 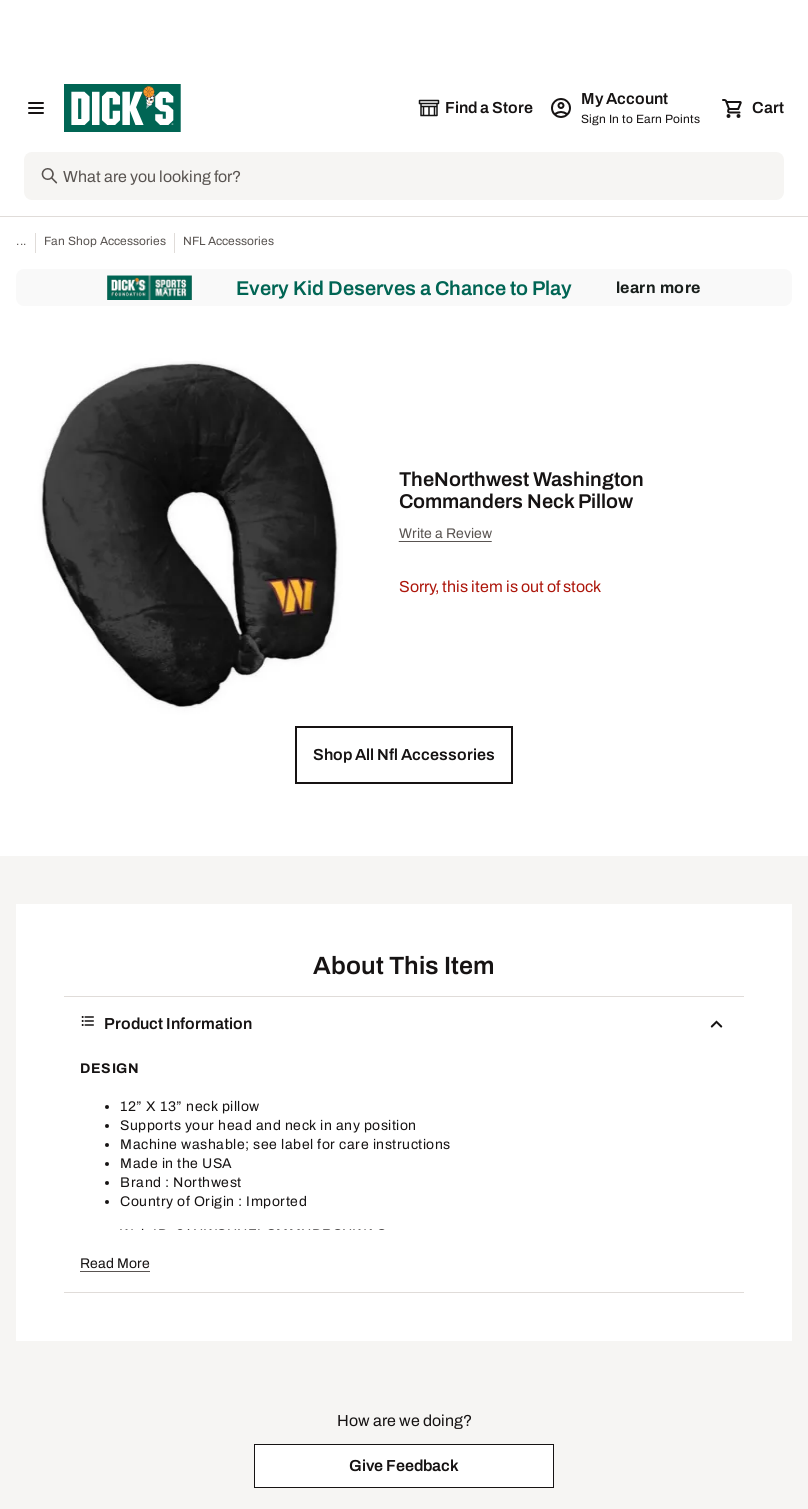 I want to click on Read More [button], so click(x=115, y=1263).